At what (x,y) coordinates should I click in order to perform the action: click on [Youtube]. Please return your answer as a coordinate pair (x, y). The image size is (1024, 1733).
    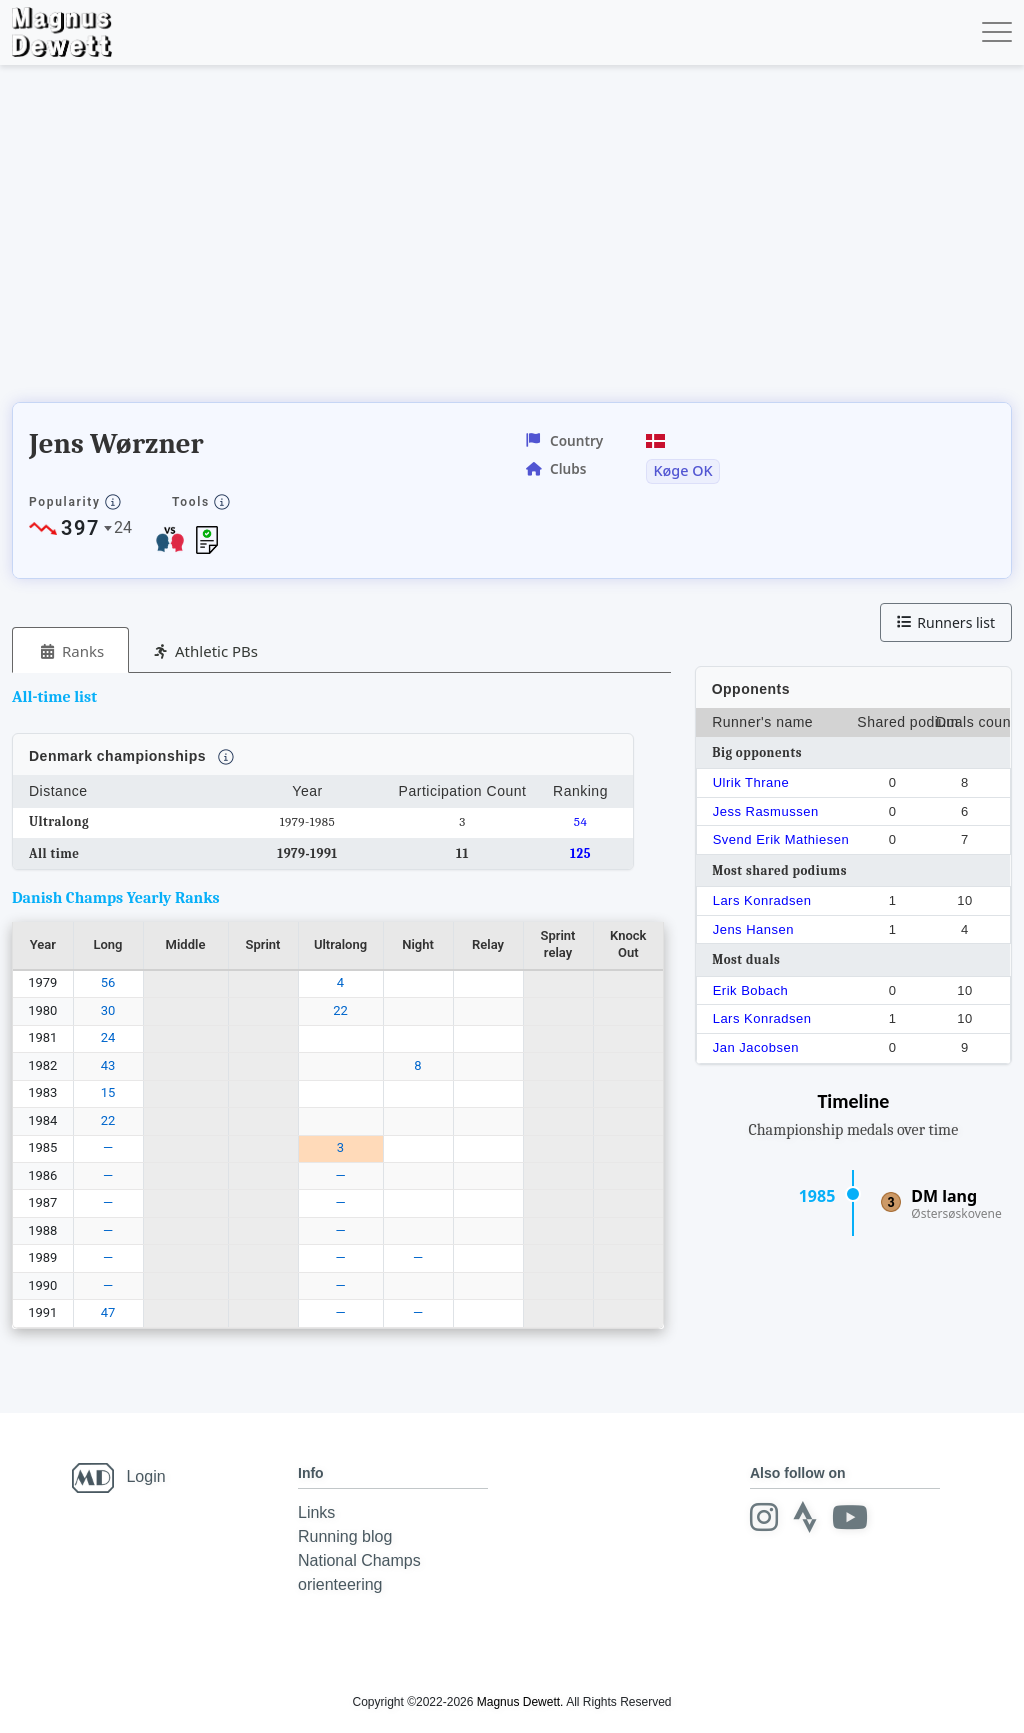
    Looking at the image, I should click on (850, 1517).